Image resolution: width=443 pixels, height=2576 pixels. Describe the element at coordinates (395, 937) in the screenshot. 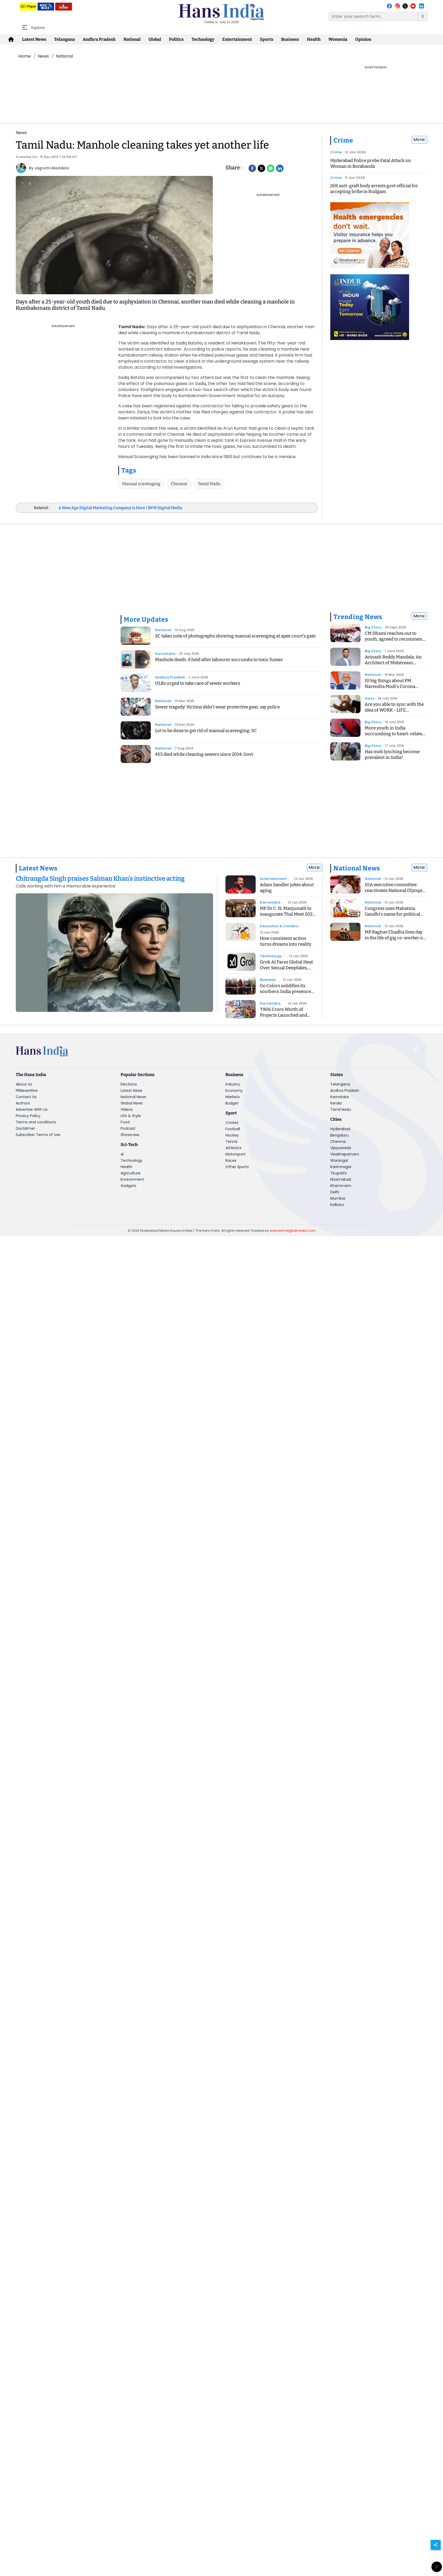

I see `MP Raghav Chadha lives day in the life of gig co-worker on Delhi's roads` at that location.